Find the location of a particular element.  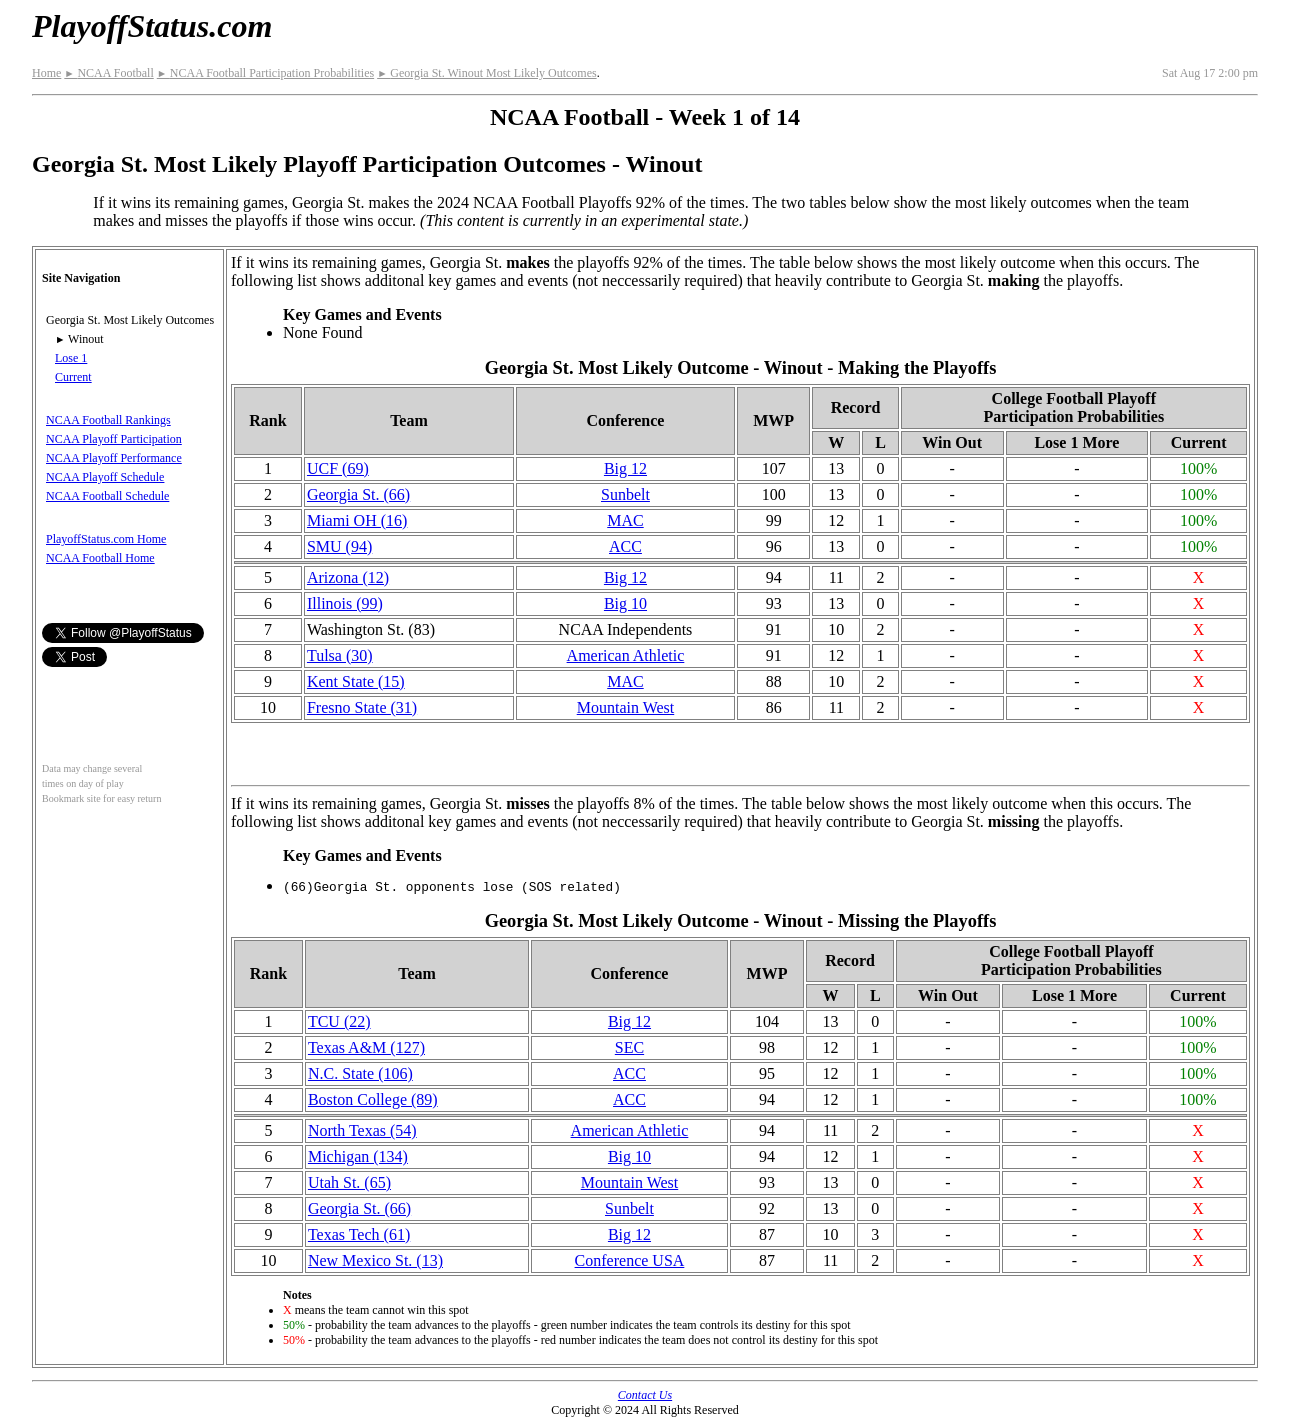

UCF (69) is located at coordinates (338, 468).